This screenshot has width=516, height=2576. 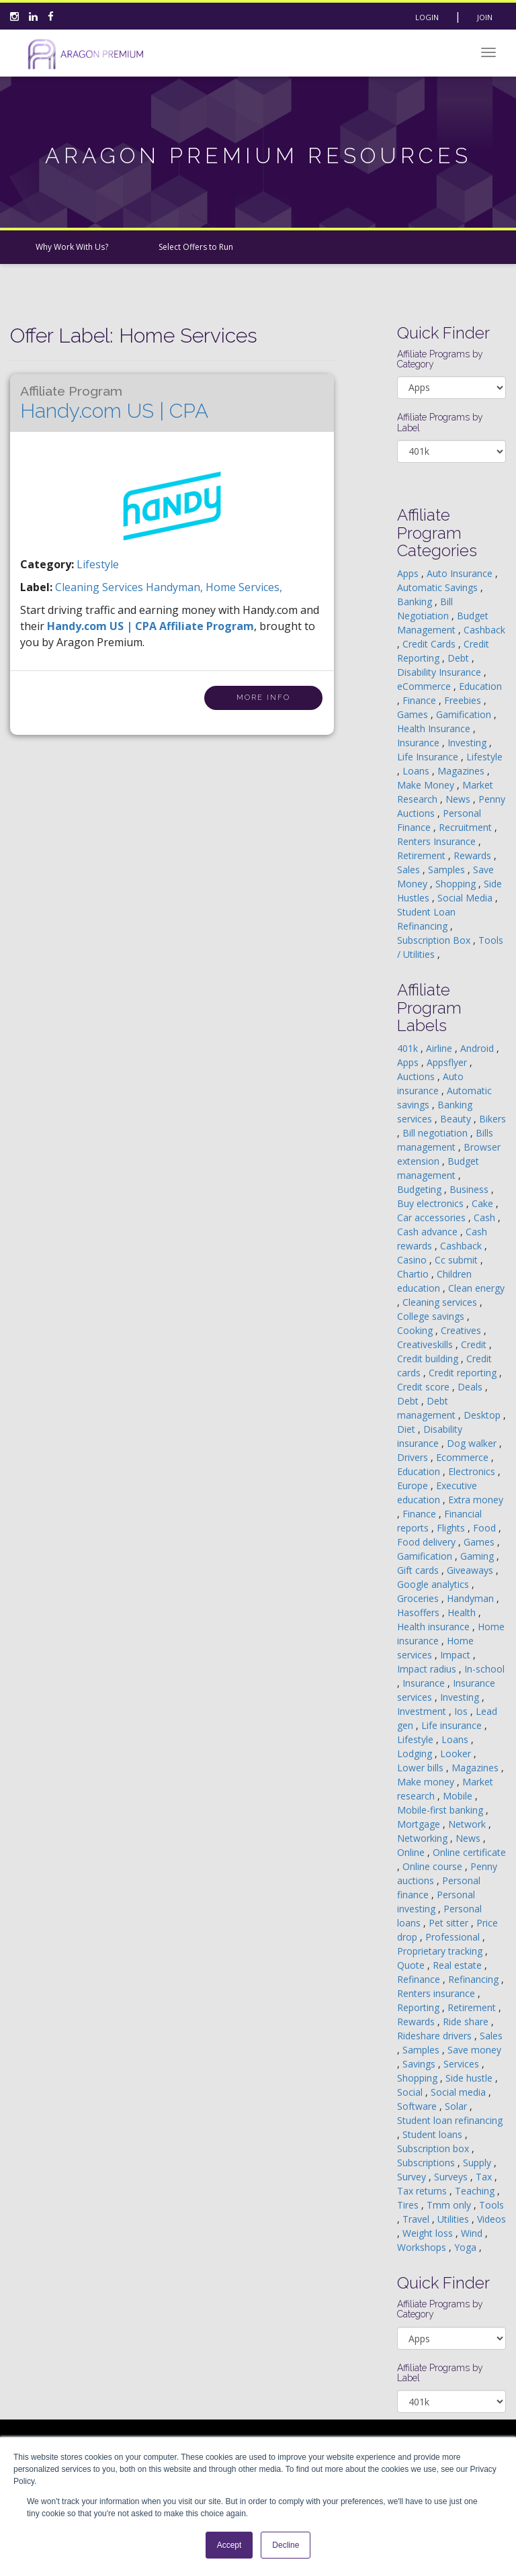 What do you see at coordinates (409, 2205) in the screenshot?
I see `Tires` at bounding box center [409, 2205].